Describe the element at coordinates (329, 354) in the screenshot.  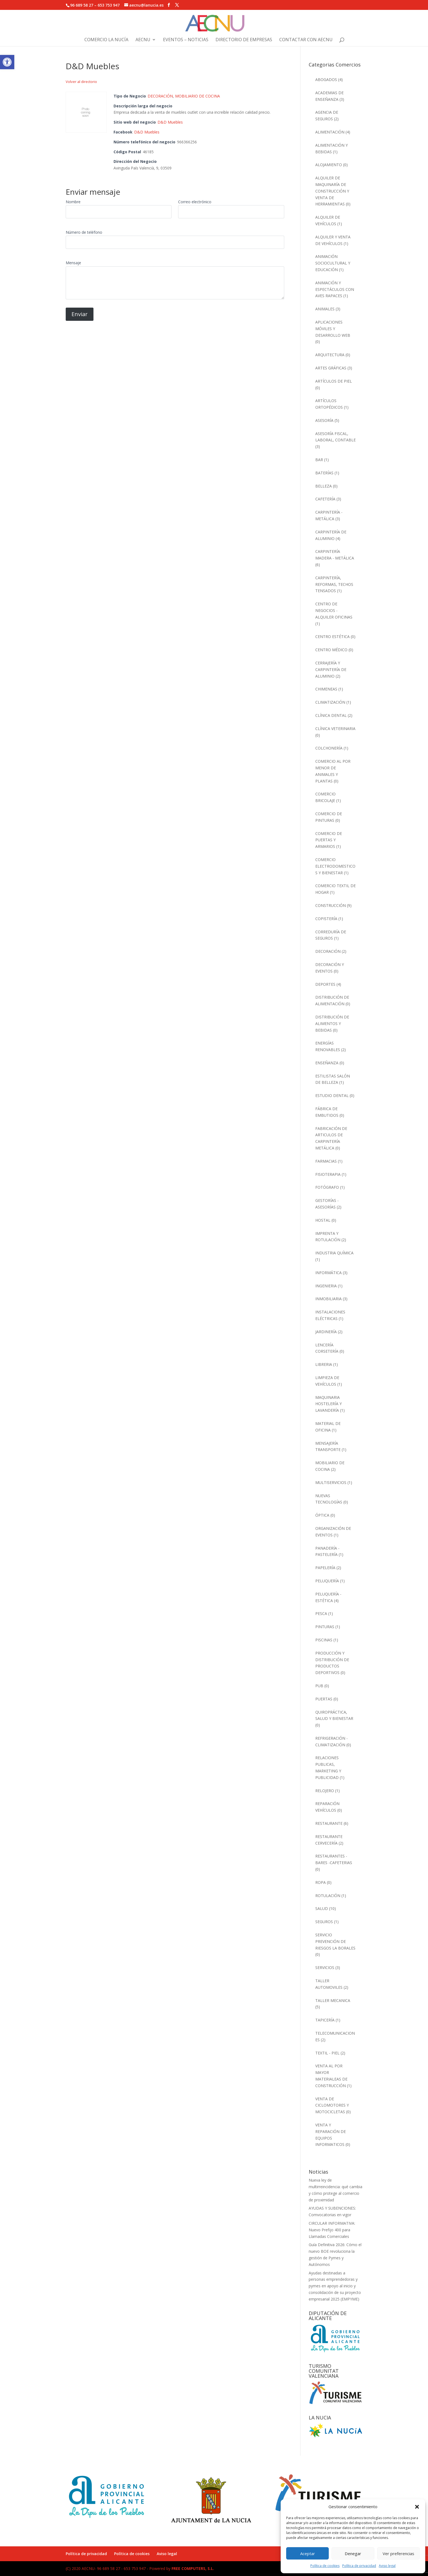
I see `ARQUITECTURA` at that location.